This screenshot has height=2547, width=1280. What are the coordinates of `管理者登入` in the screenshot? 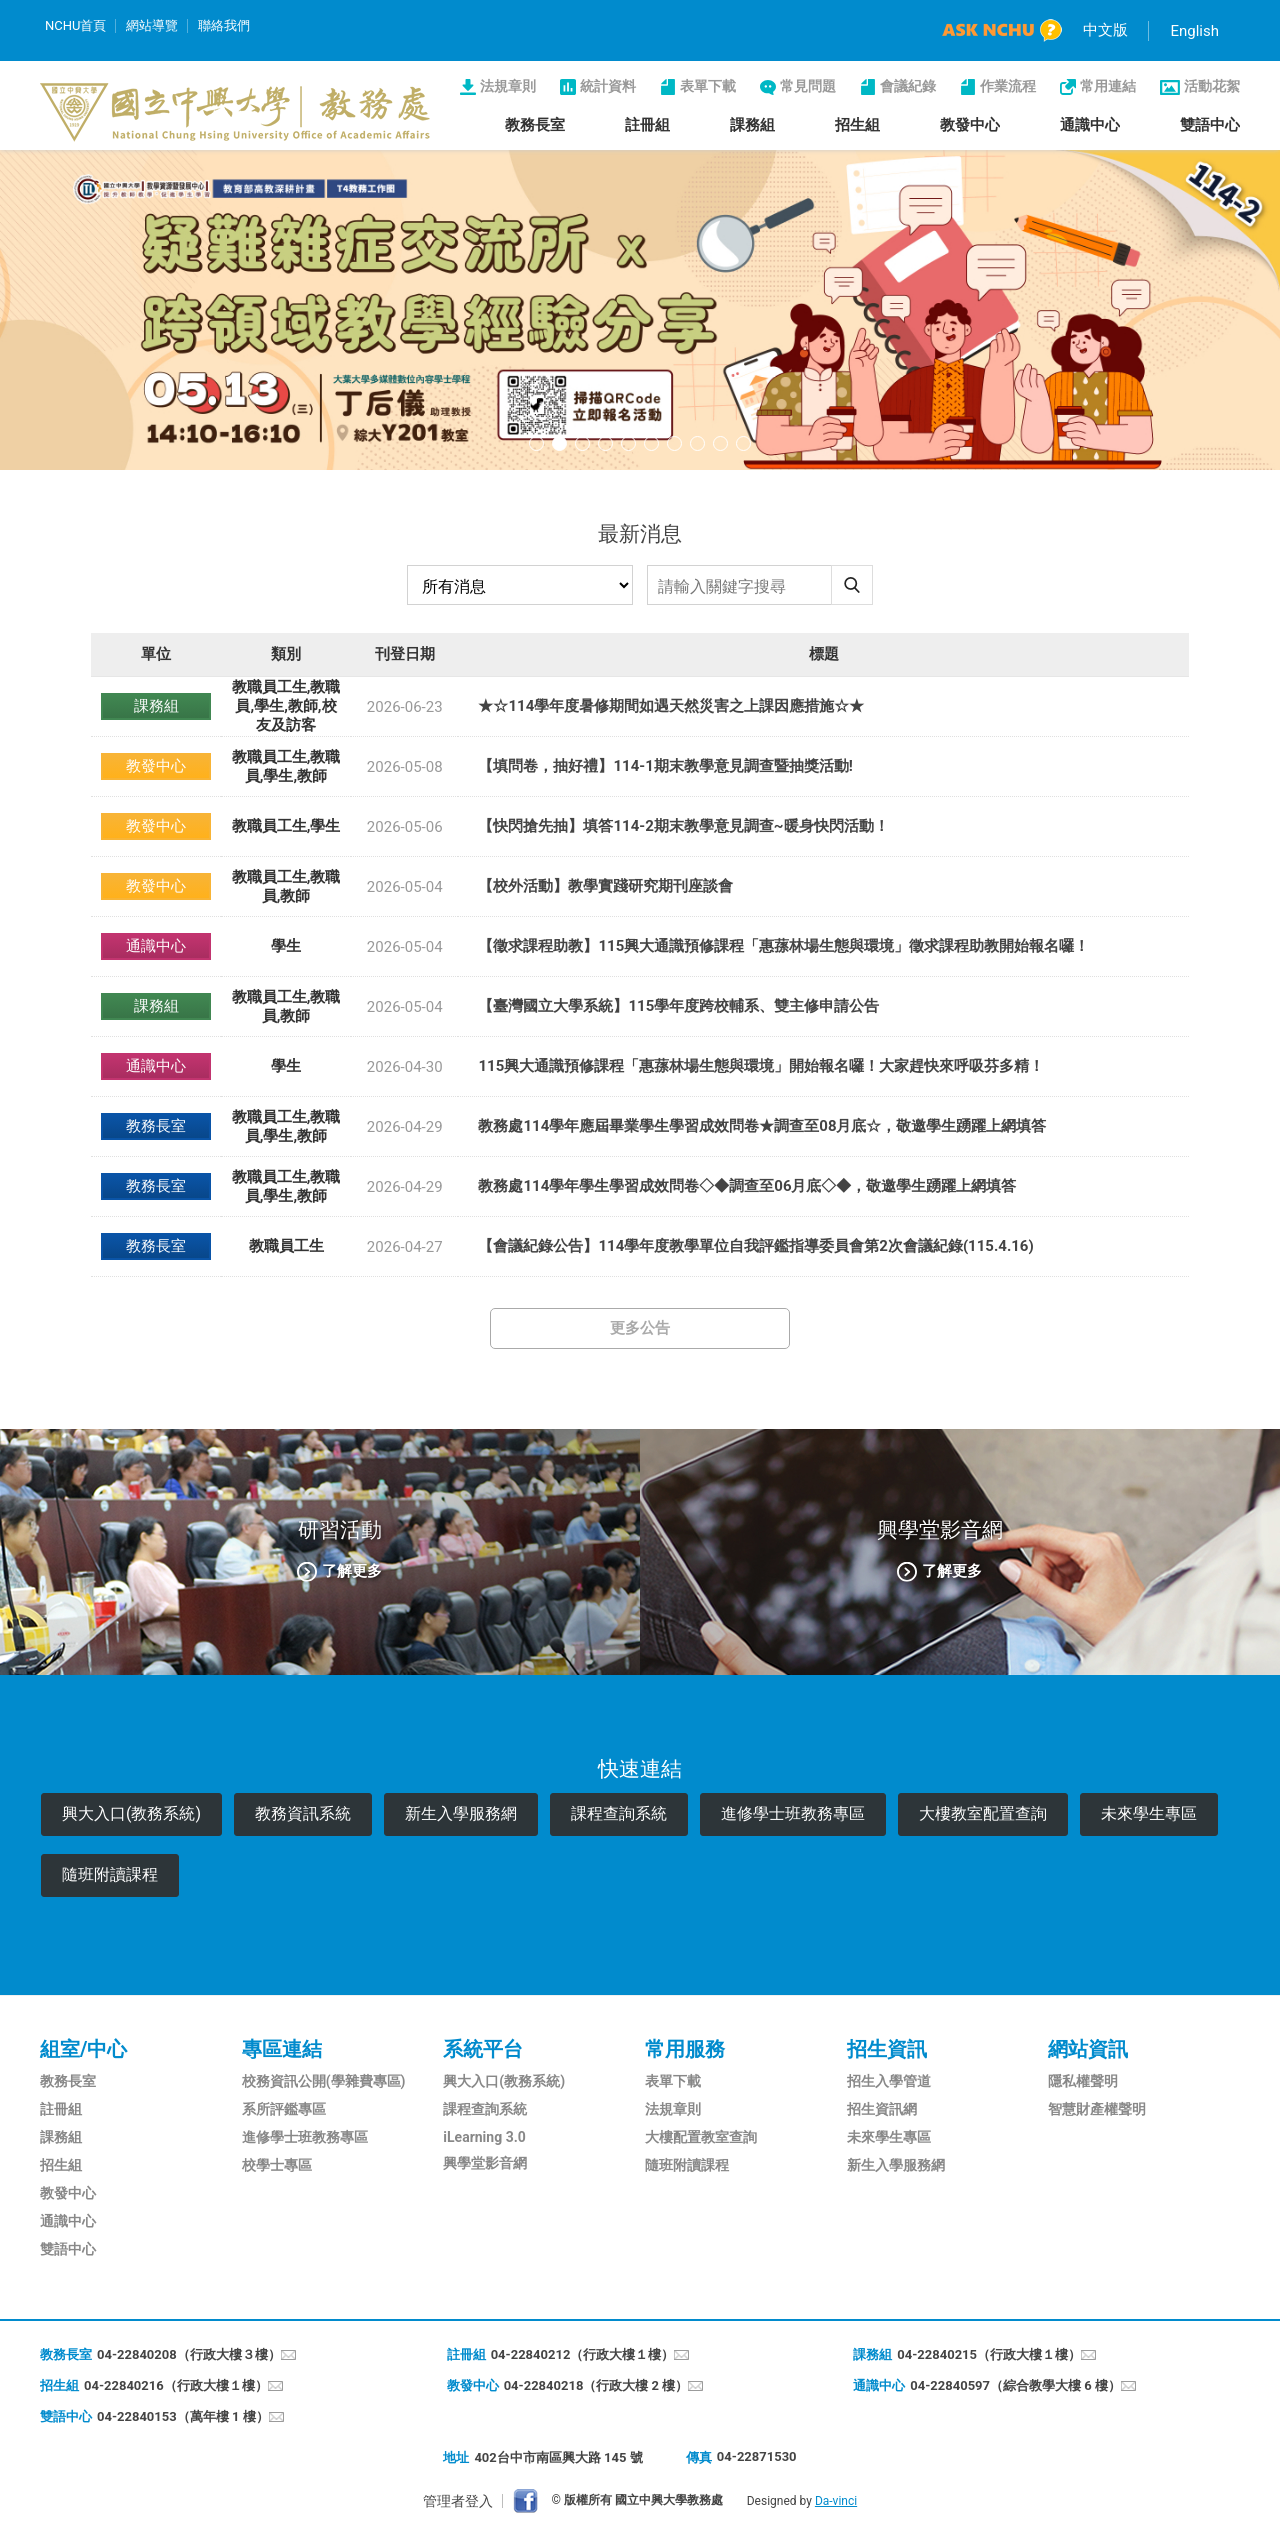 It's located at (458, 2501).